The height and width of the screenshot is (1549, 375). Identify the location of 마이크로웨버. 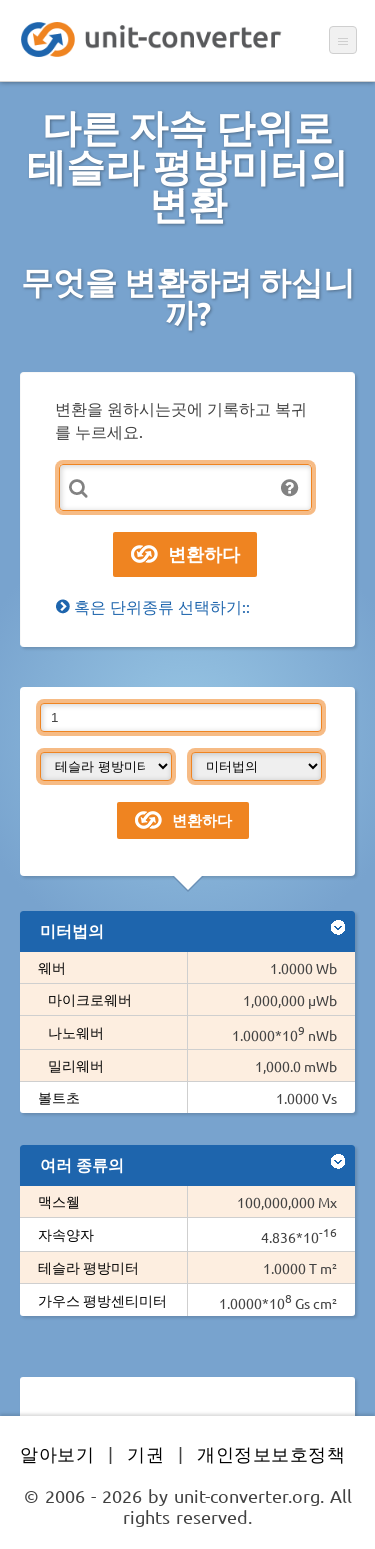
(90, 999).